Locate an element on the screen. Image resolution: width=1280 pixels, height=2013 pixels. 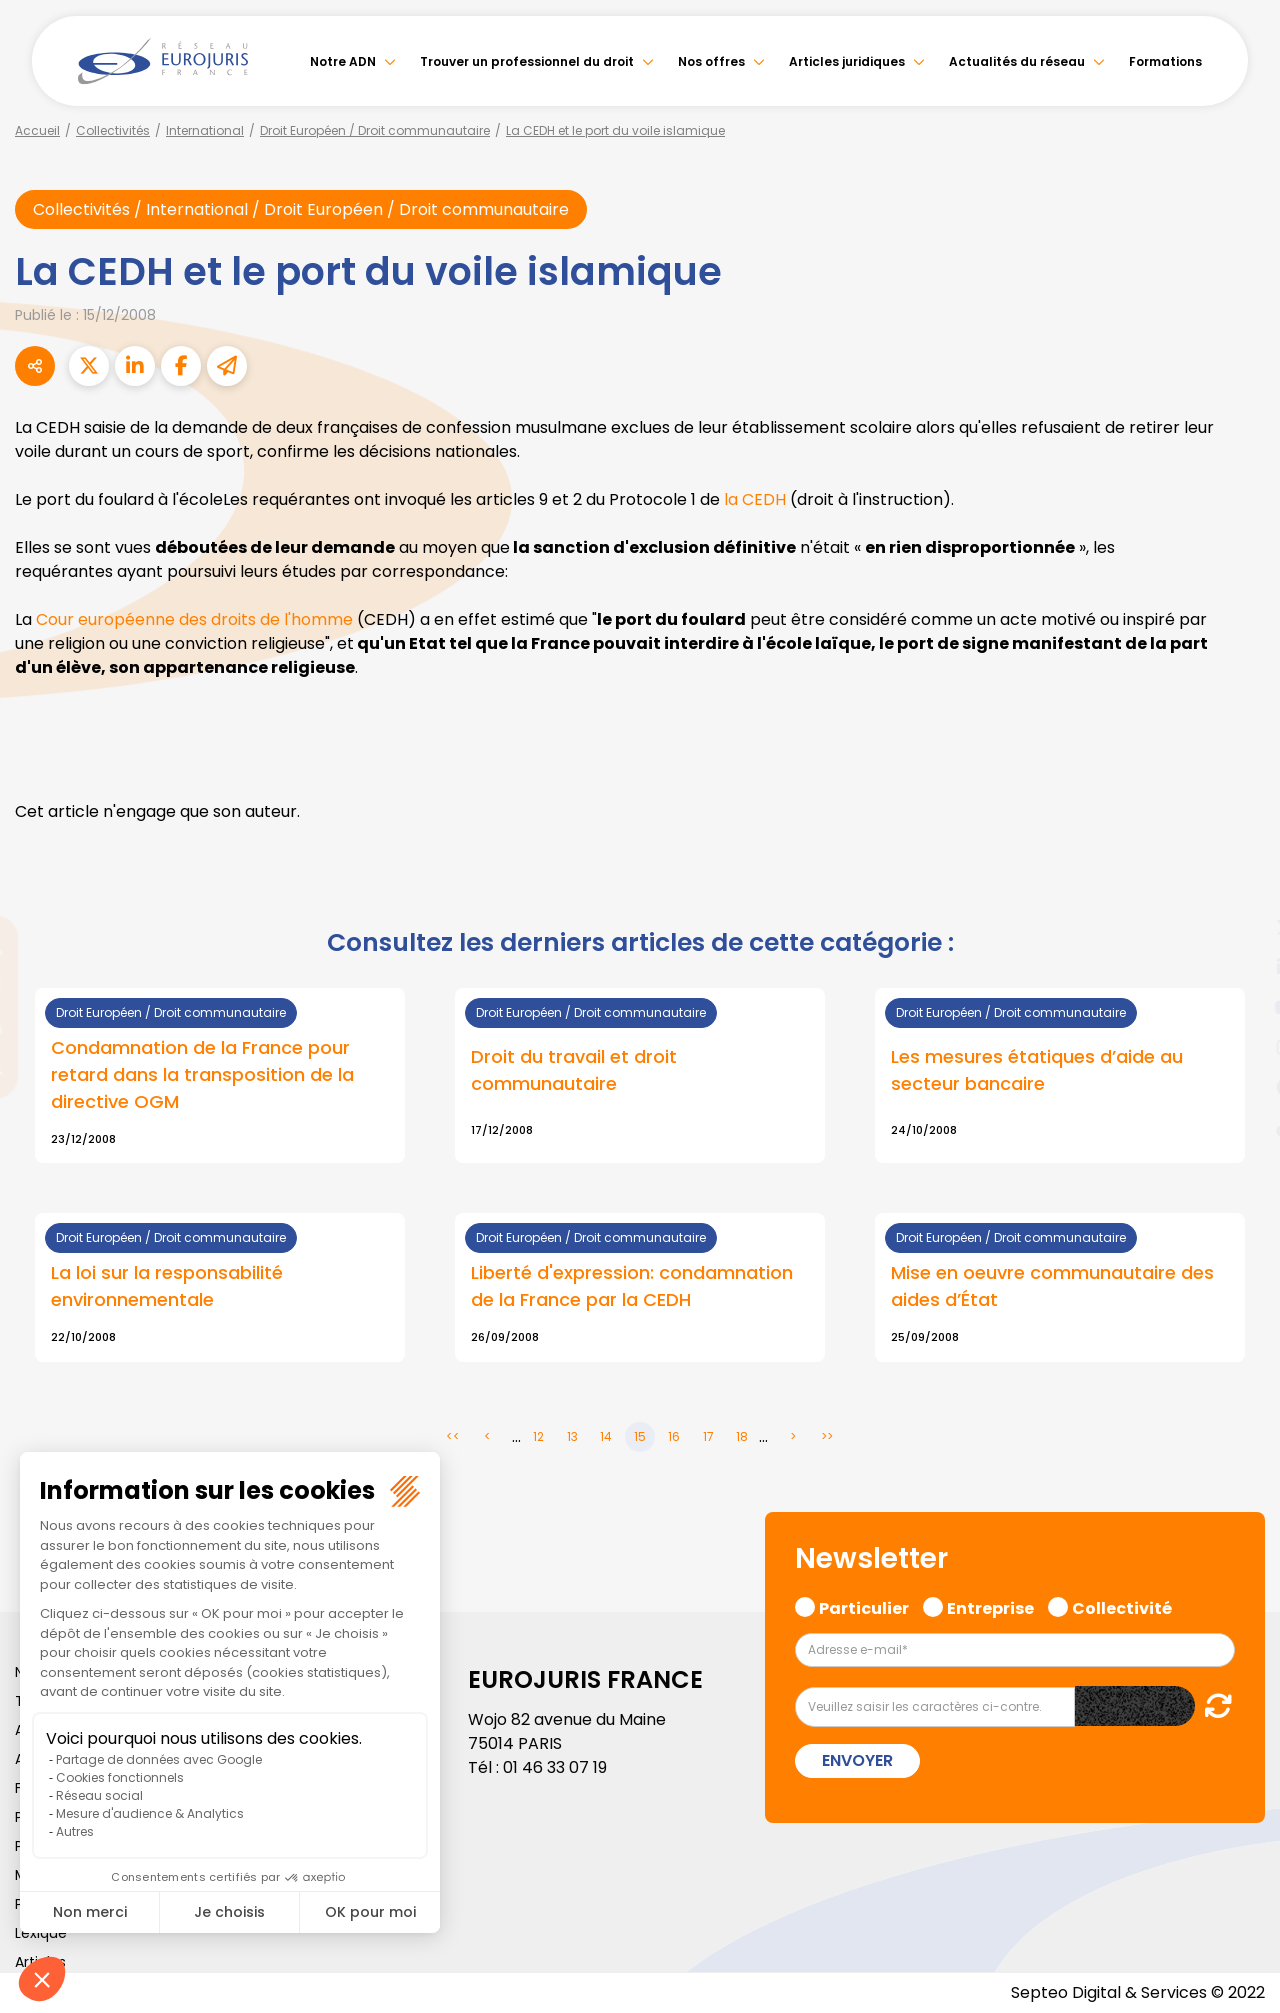
16 is located at coordinates (674, 1436).